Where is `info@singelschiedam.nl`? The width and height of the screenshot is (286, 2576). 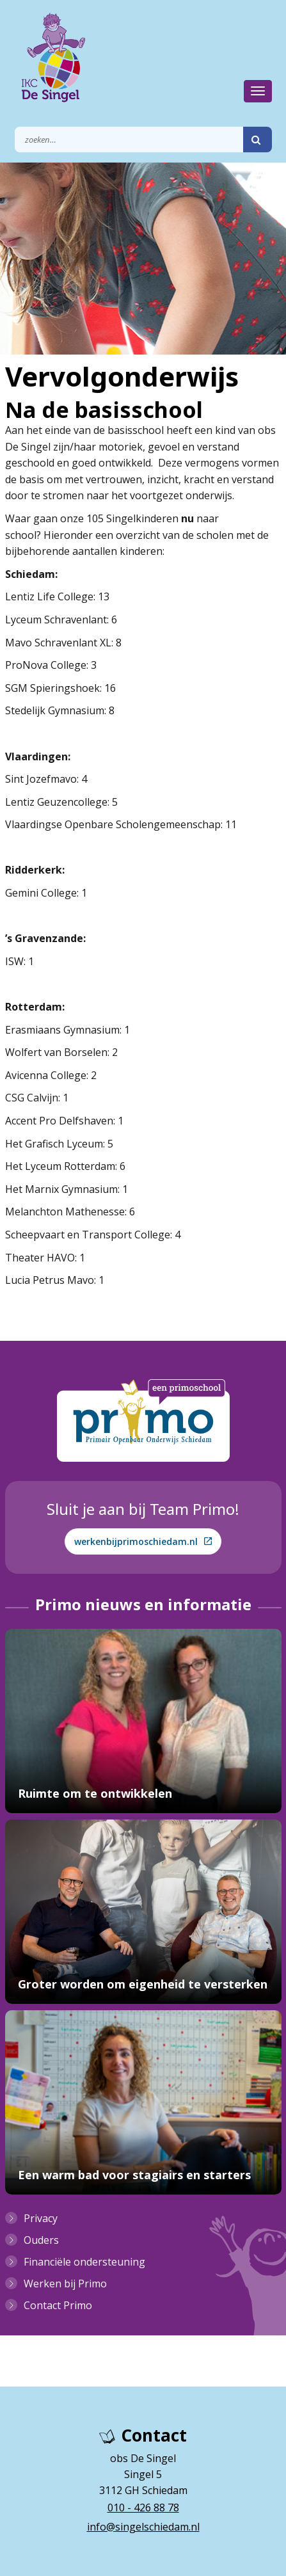 info@singelschiedam.nl is located at coordinates (143, 2527).